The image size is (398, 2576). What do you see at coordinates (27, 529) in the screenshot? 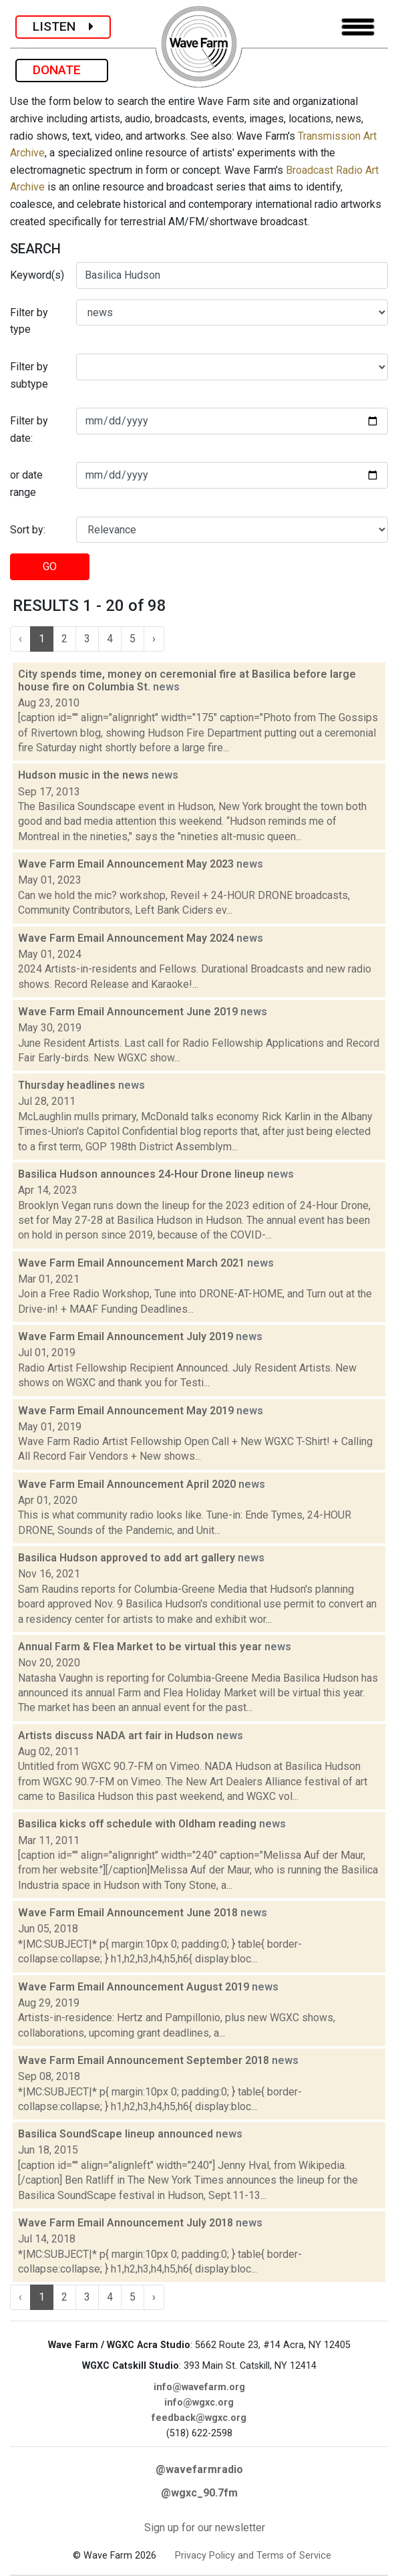
I see `Sort by:` at bounding box center [27, 529].